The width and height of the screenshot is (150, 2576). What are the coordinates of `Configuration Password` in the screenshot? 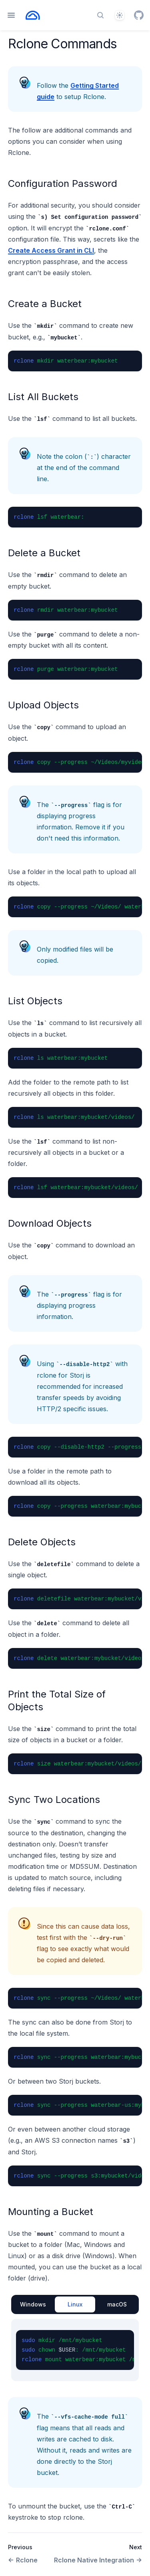 It's located at (62, 183).